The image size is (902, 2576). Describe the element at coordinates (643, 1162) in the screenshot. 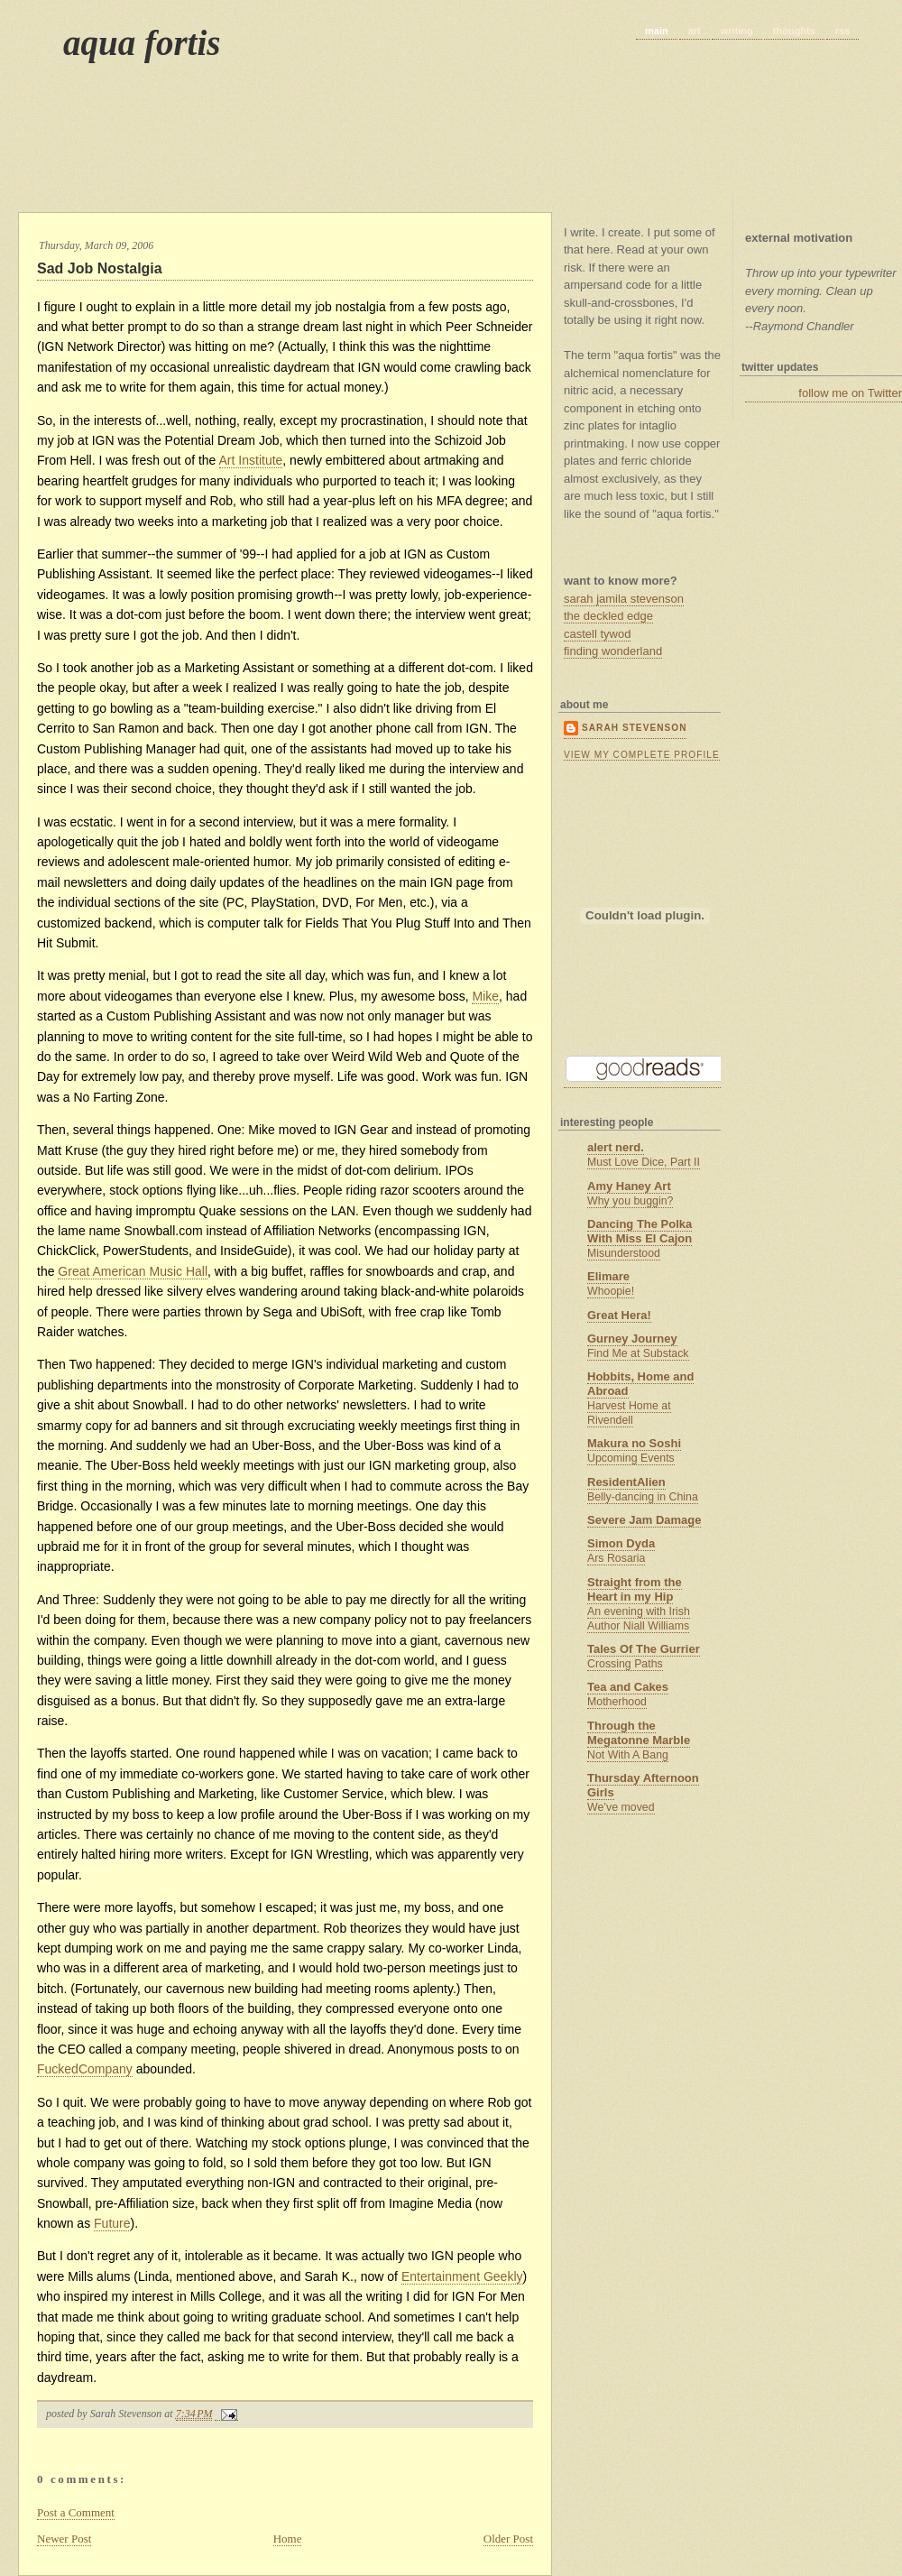

I see `Must Love Dice, Part II` at that location.